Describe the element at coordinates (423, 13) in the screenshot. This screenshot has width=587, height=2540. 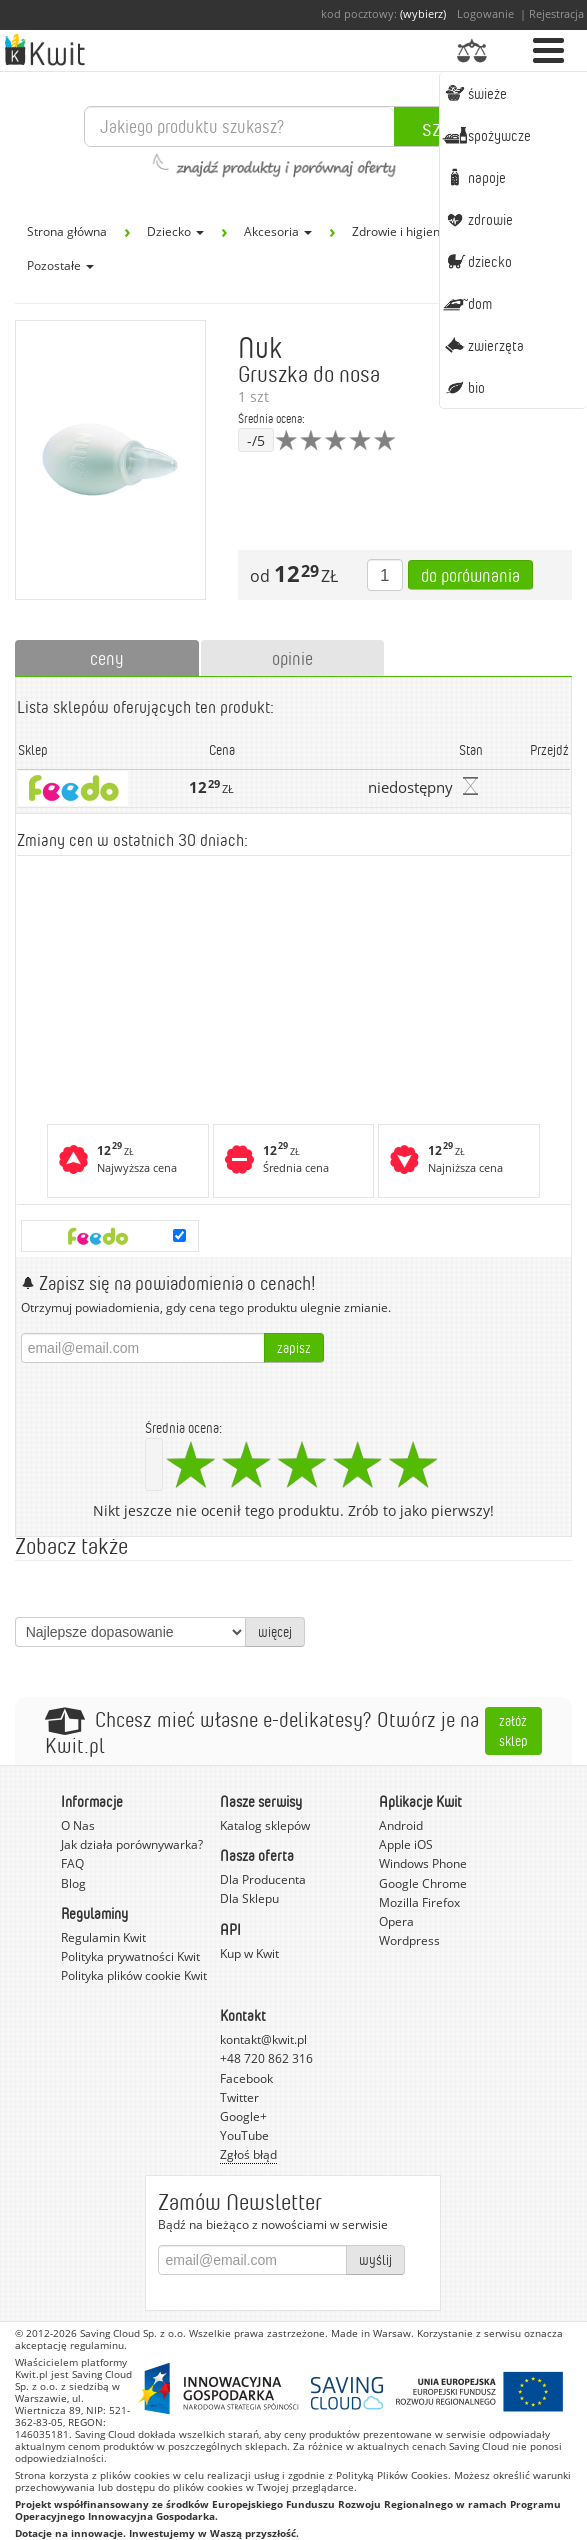
I see `(wybierz)` at that location.